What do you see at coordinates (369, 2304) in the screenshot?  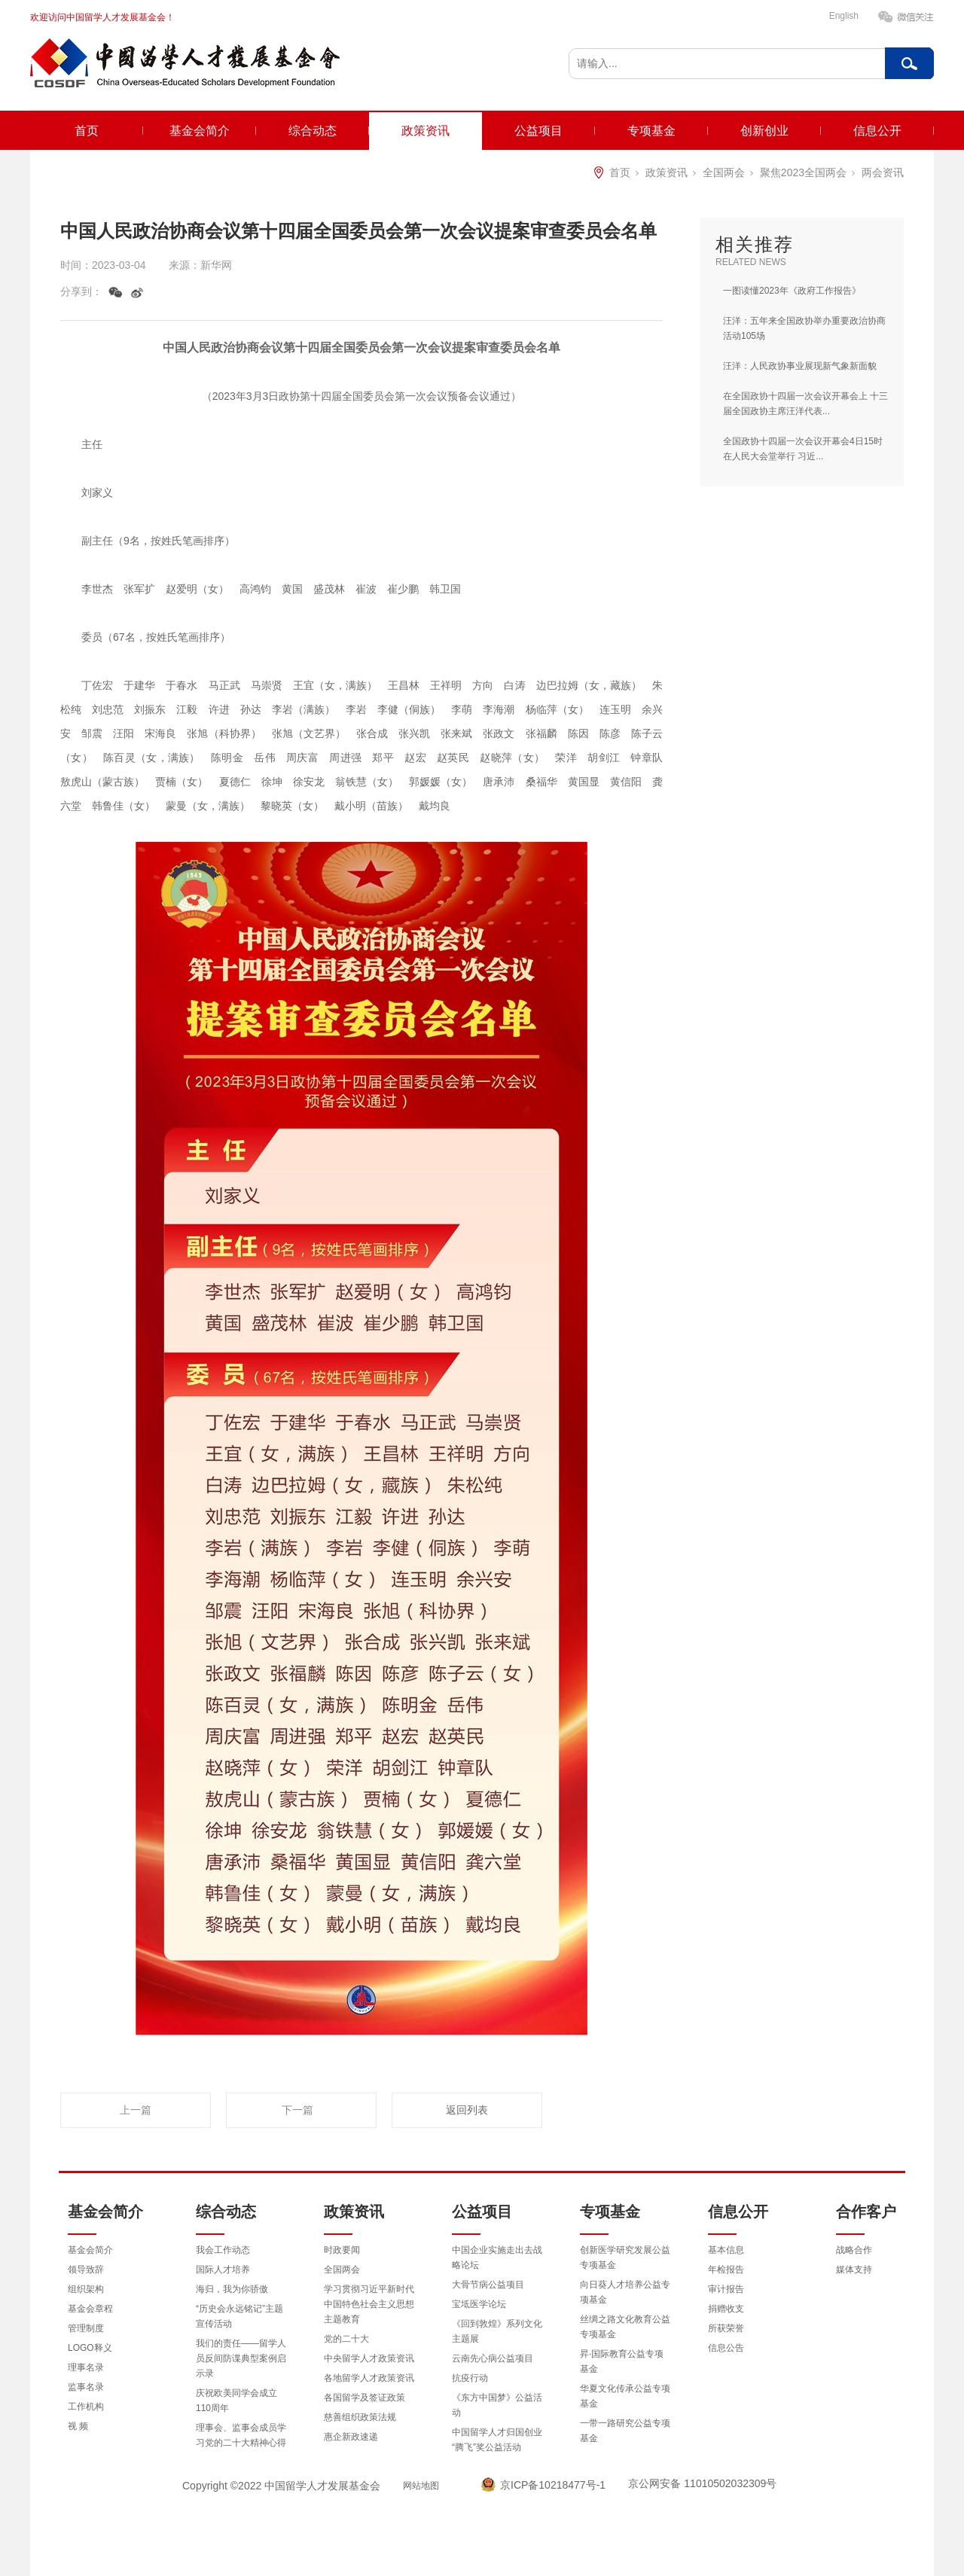 I see `学习贯彻习近平新时代中国特色社会主义思想主题教育` at bounding box center [369, 2304].